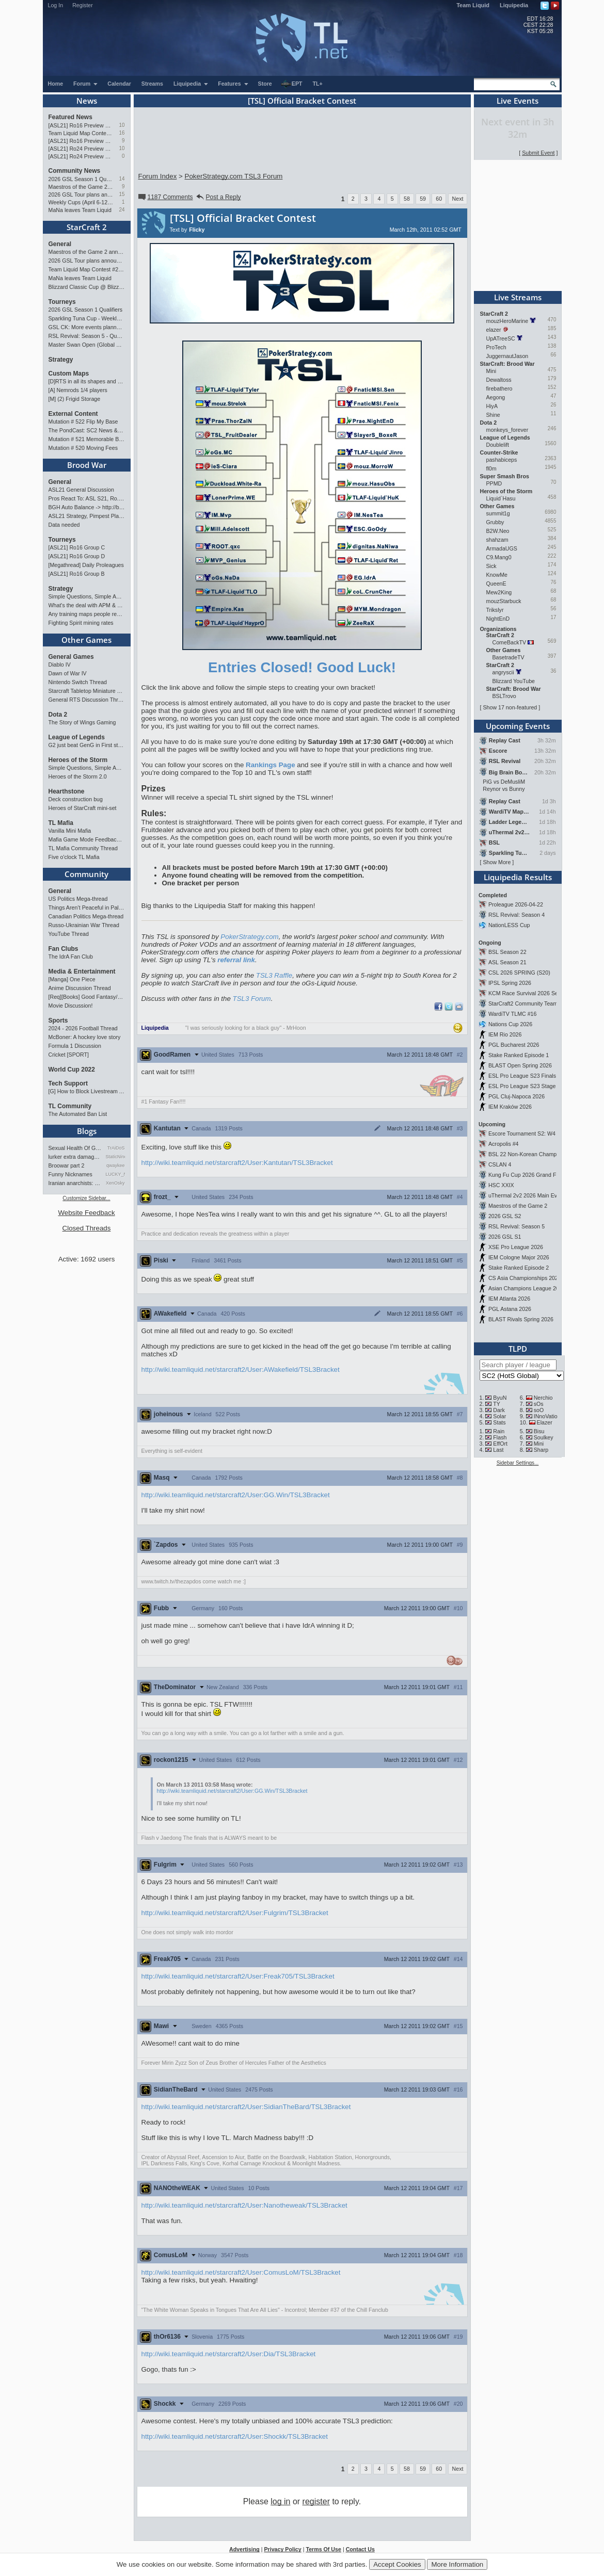 The image size is (604, 2576). Describe the element at coordinates (513, 1045) in the screenshot. I see `PGL Bucharest 2026` at that location.